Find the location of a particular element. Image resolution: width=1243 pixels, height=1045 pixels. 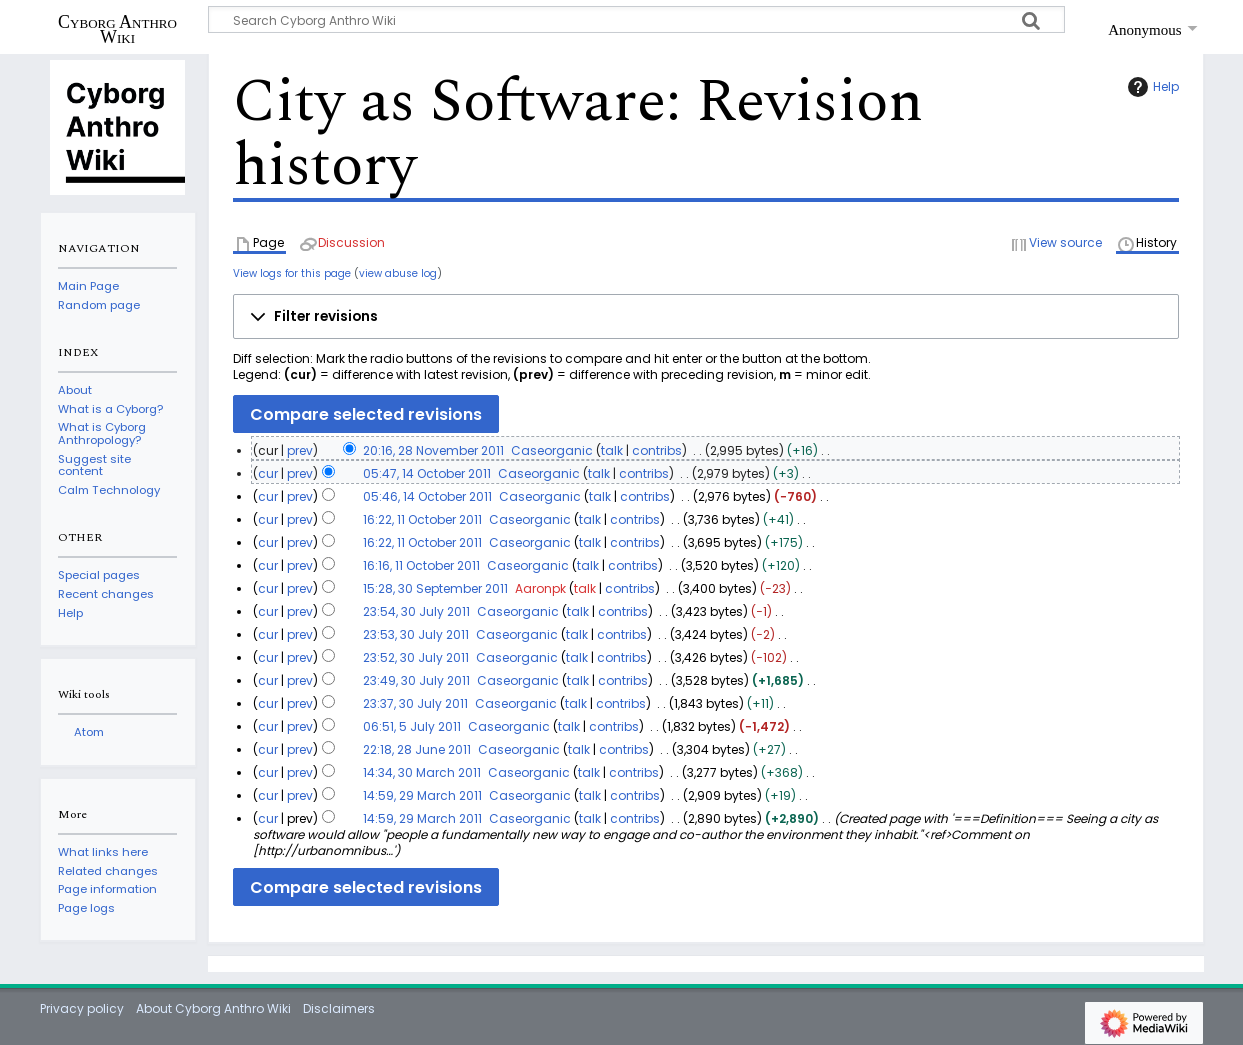

05:47, 14 October 2011 is located at coordinates (427, 473).